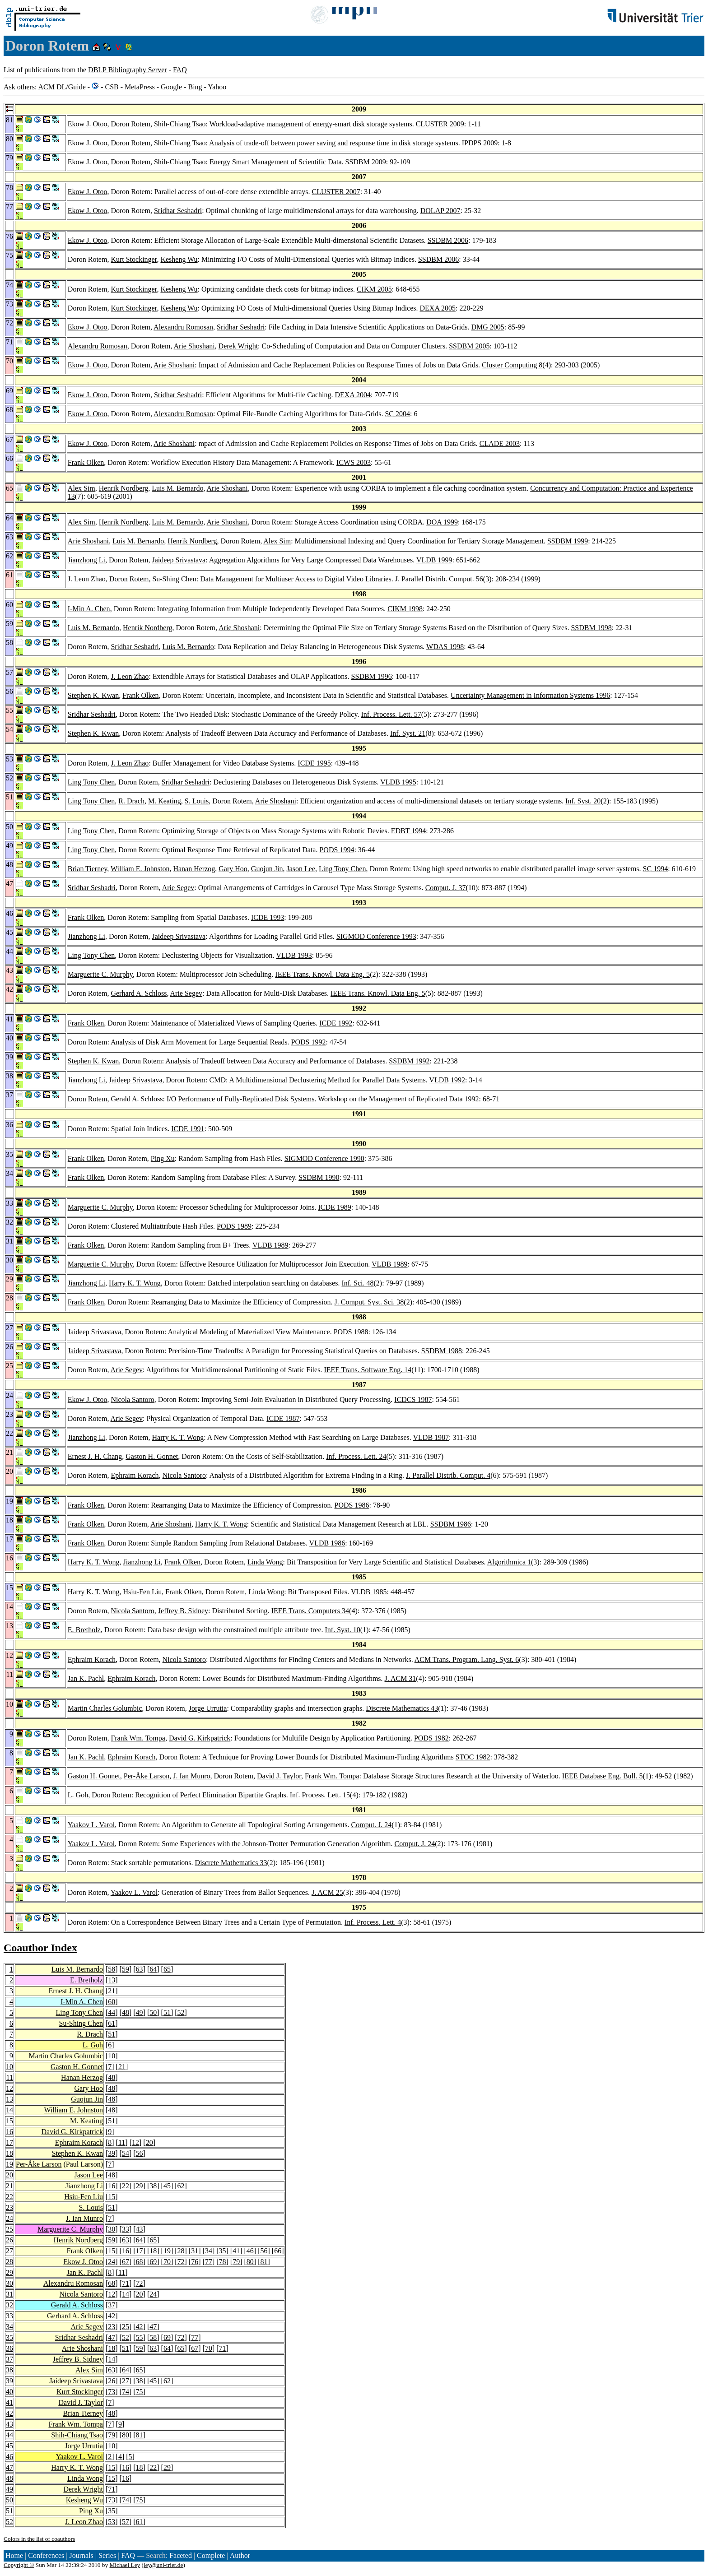 The width and height of the screenshot is (708, 2576). I want to click on Gaston H. Gonnet, so click(152, 1456).